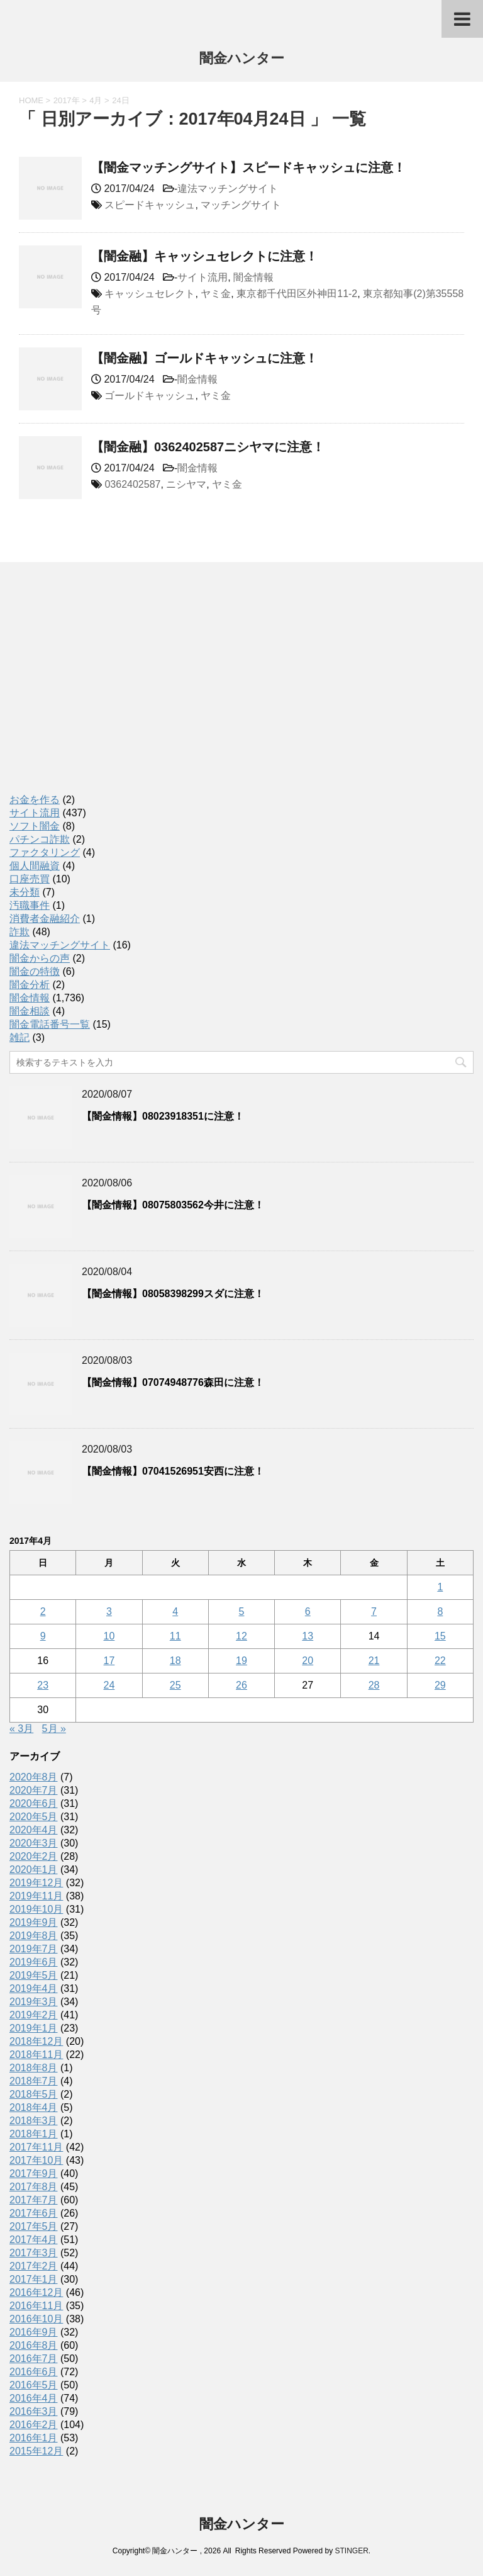 The width and height of the screenshot is (483, 2576). What do you see at coordinates (440, 1660) in the screenshot?
I see `22 [2017年4月22日 に投稿を公開]` at bounding box center [440, 1660].